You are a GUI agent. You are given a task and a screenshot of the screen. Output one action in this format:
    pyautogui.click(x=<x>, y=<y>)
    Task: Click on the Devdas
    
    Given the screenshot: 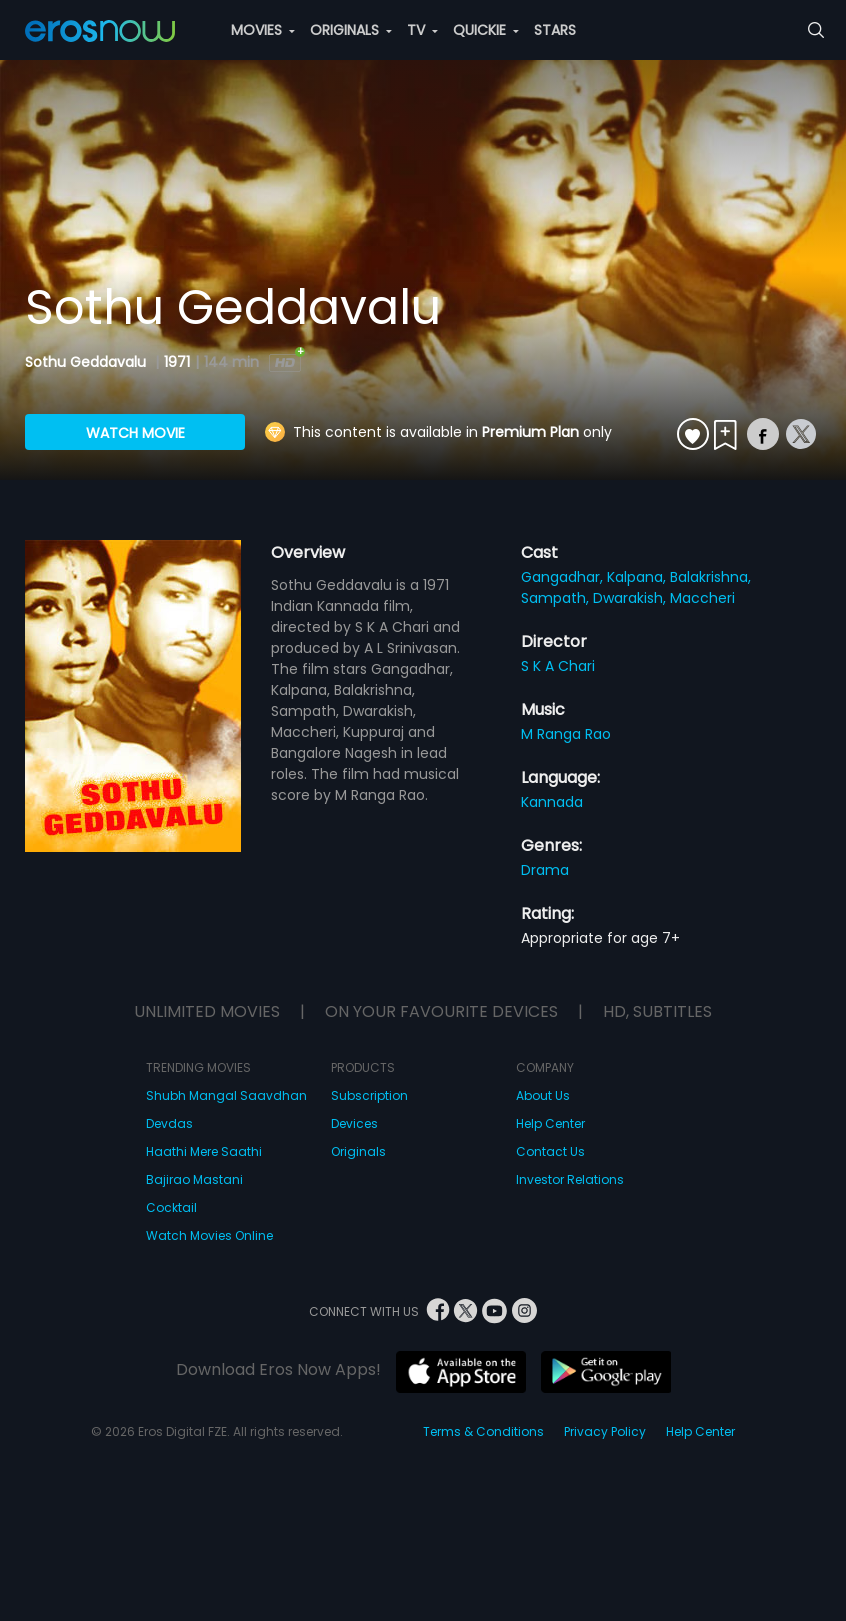 What is the action you would take?
    pyautogui.click(x=169, y=1123)
    